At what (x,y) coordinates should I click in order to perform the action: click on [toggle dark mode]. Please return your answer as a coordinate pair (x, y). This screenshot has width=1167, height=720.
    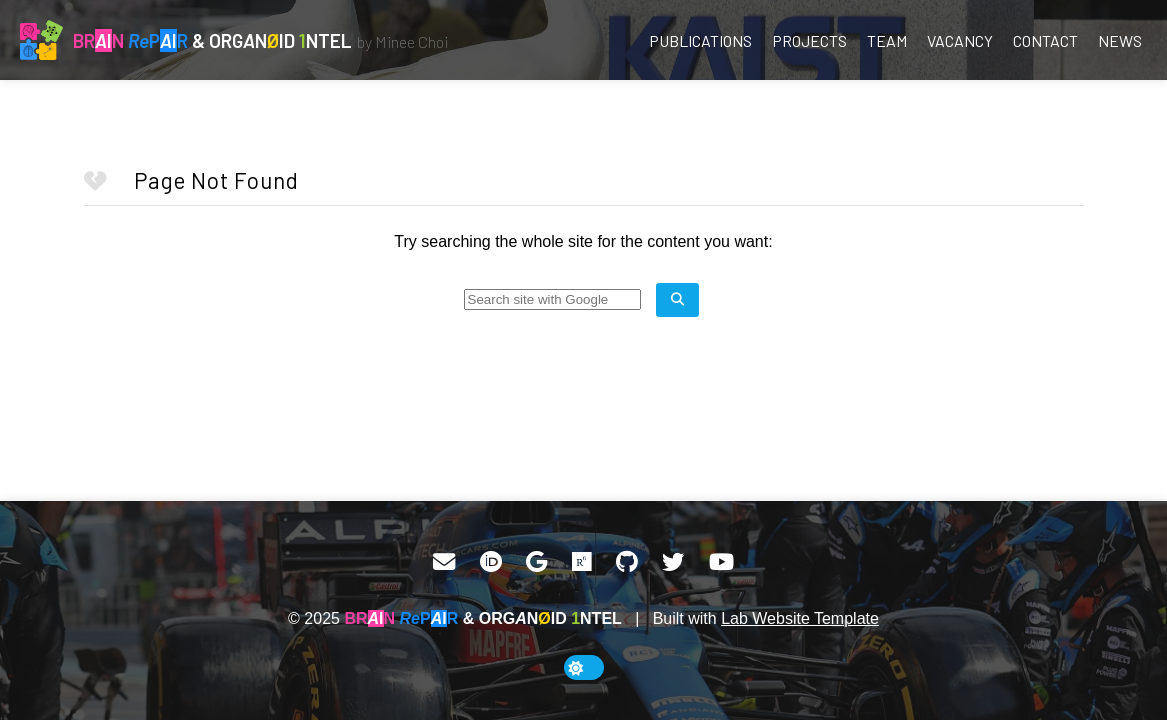
    Looking at the image, I should click on (584, 667).